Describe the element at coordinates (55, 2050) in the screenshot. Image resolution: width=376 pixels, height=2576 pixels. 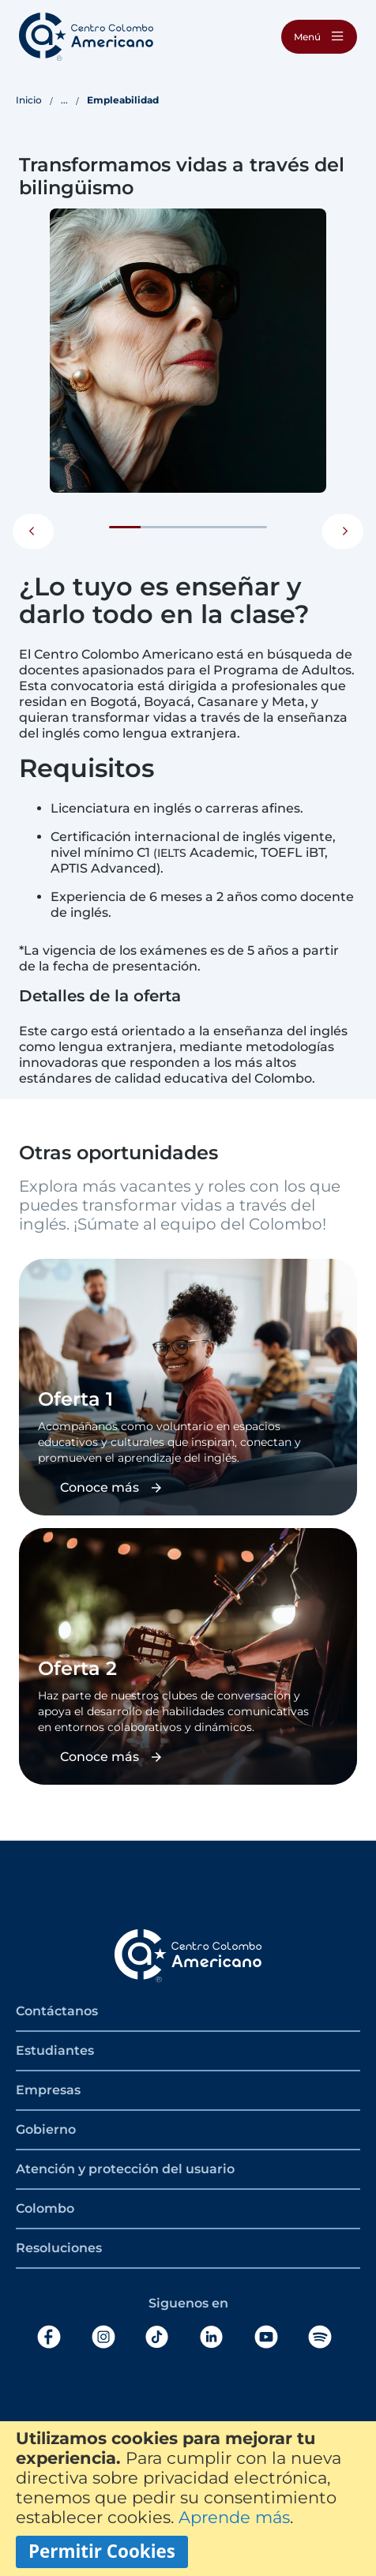
I see `Estudiantes` at that location.